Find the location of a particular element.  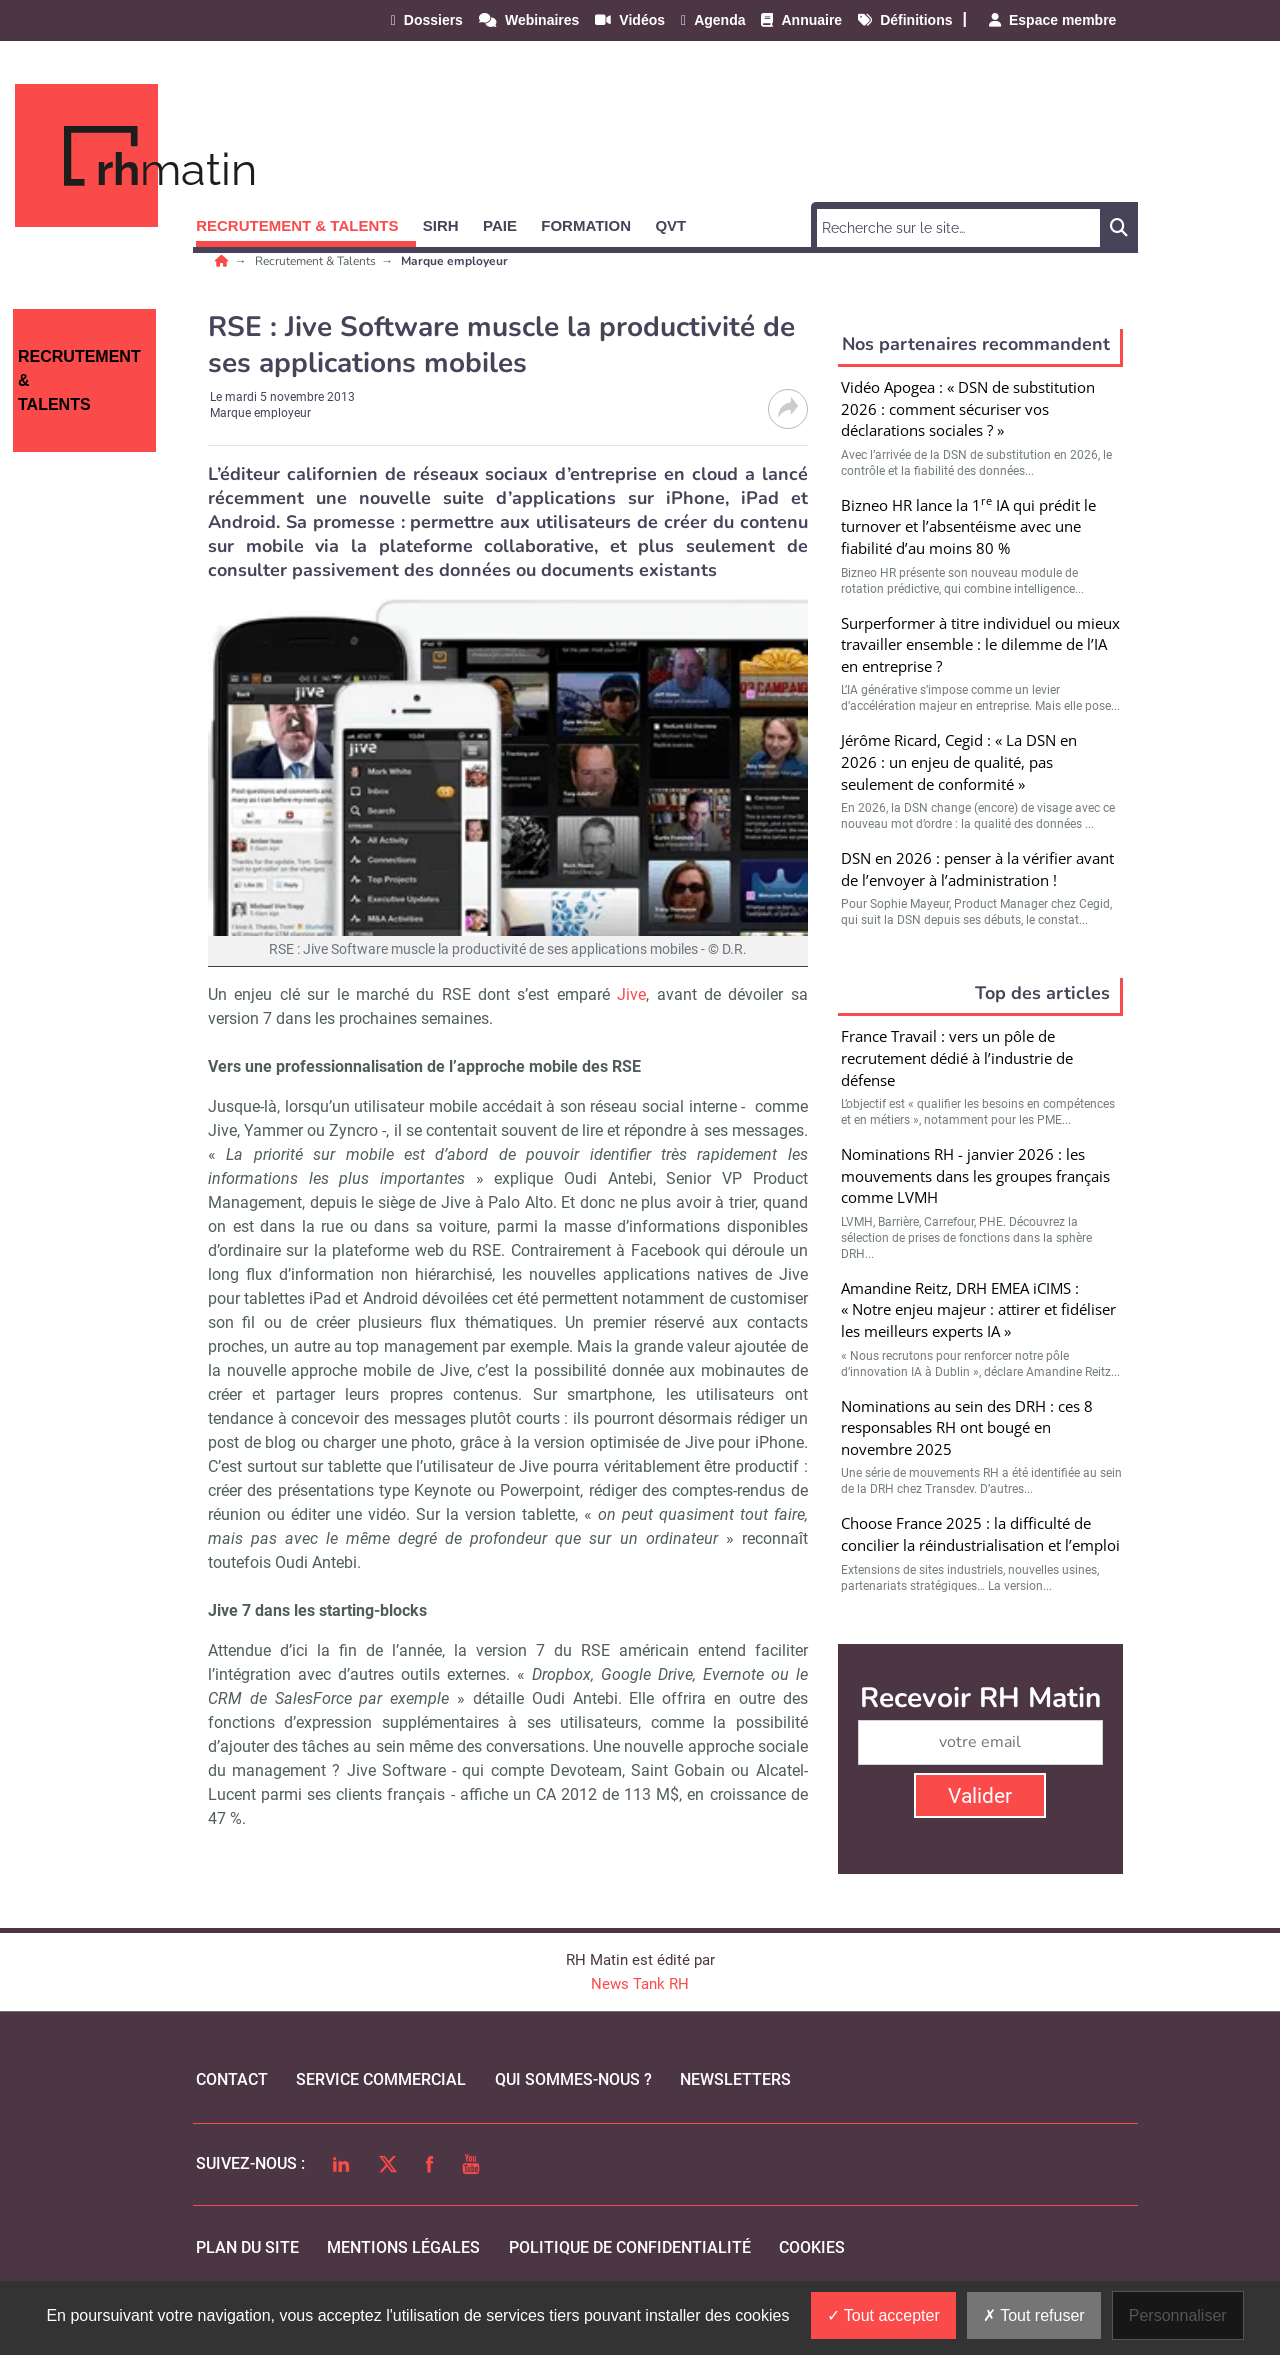

News Tank RH is located at coordinates (640, 1984).